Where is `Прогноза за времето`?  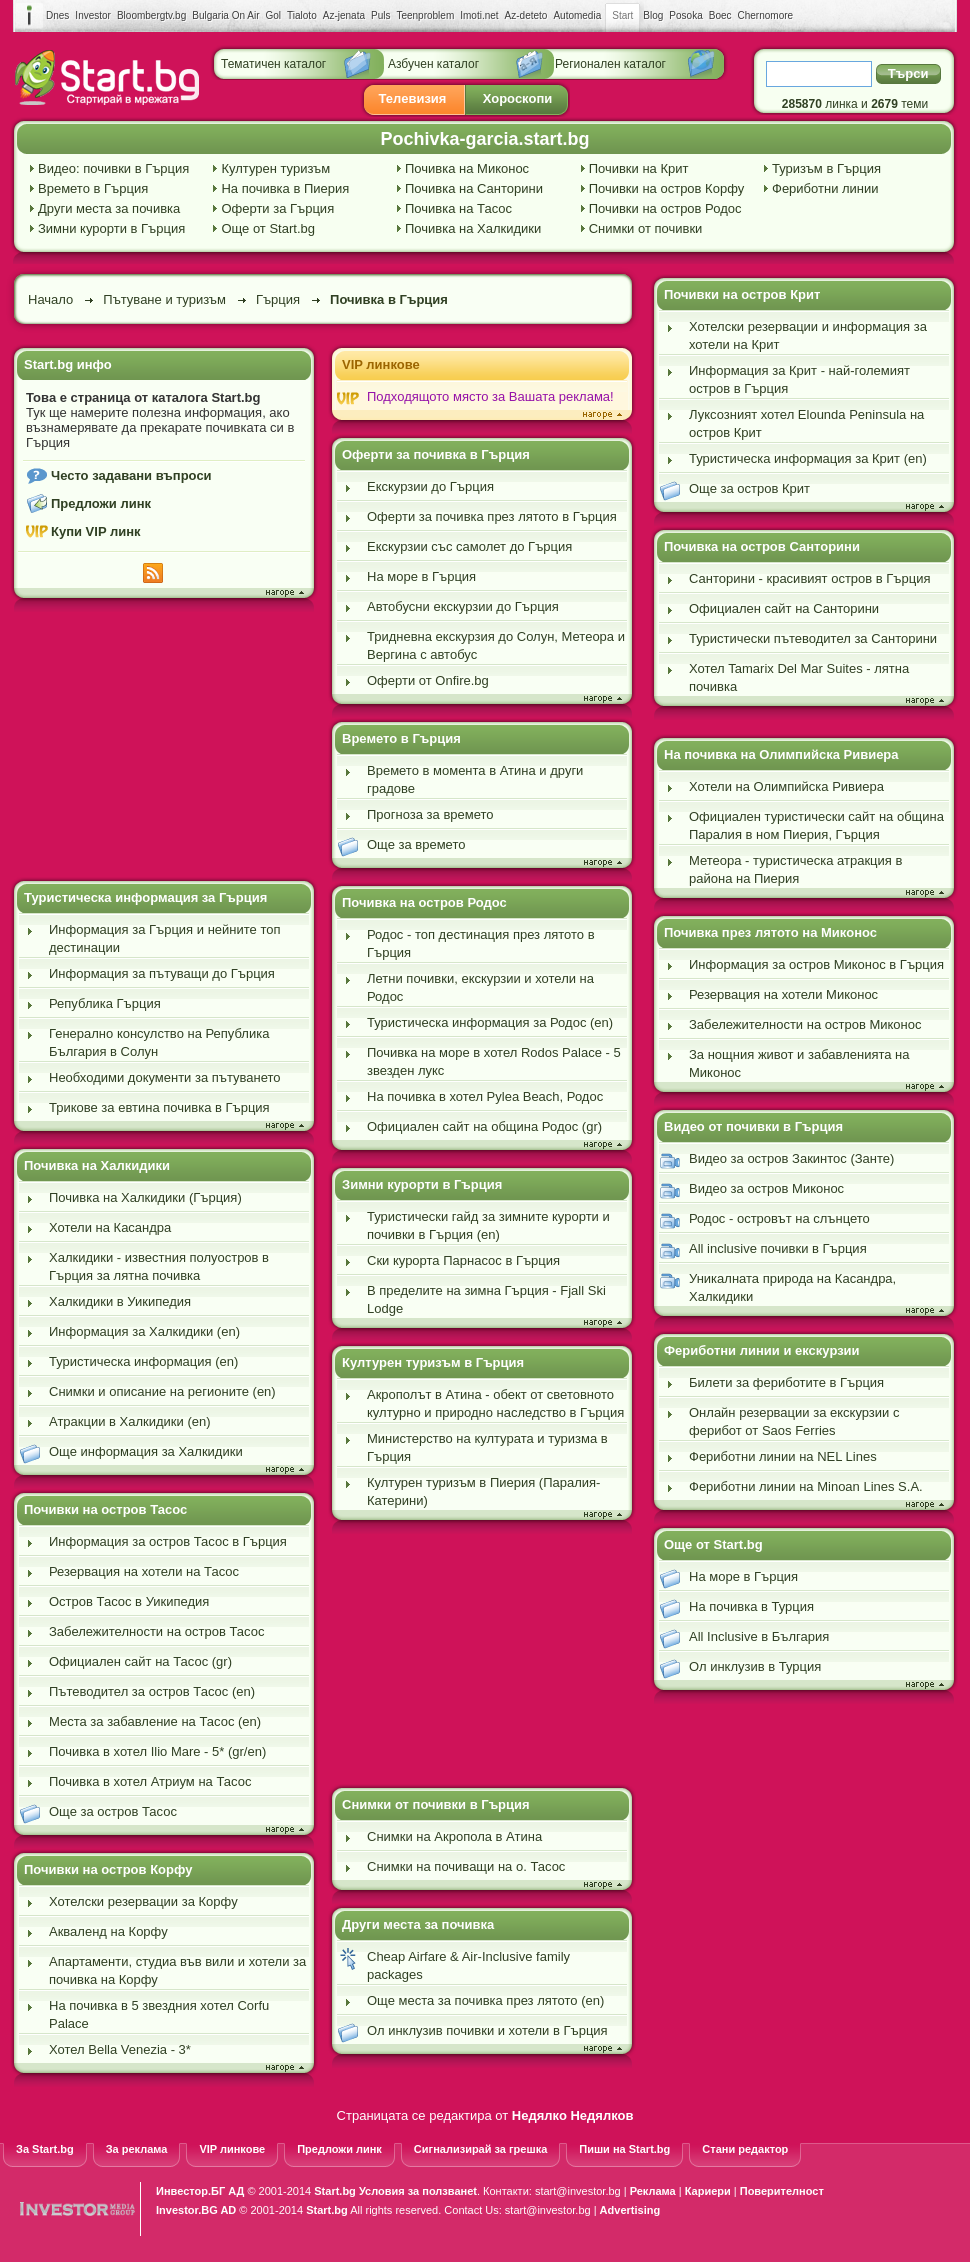 Прогноза за времето is located at coordinates (430, 814).